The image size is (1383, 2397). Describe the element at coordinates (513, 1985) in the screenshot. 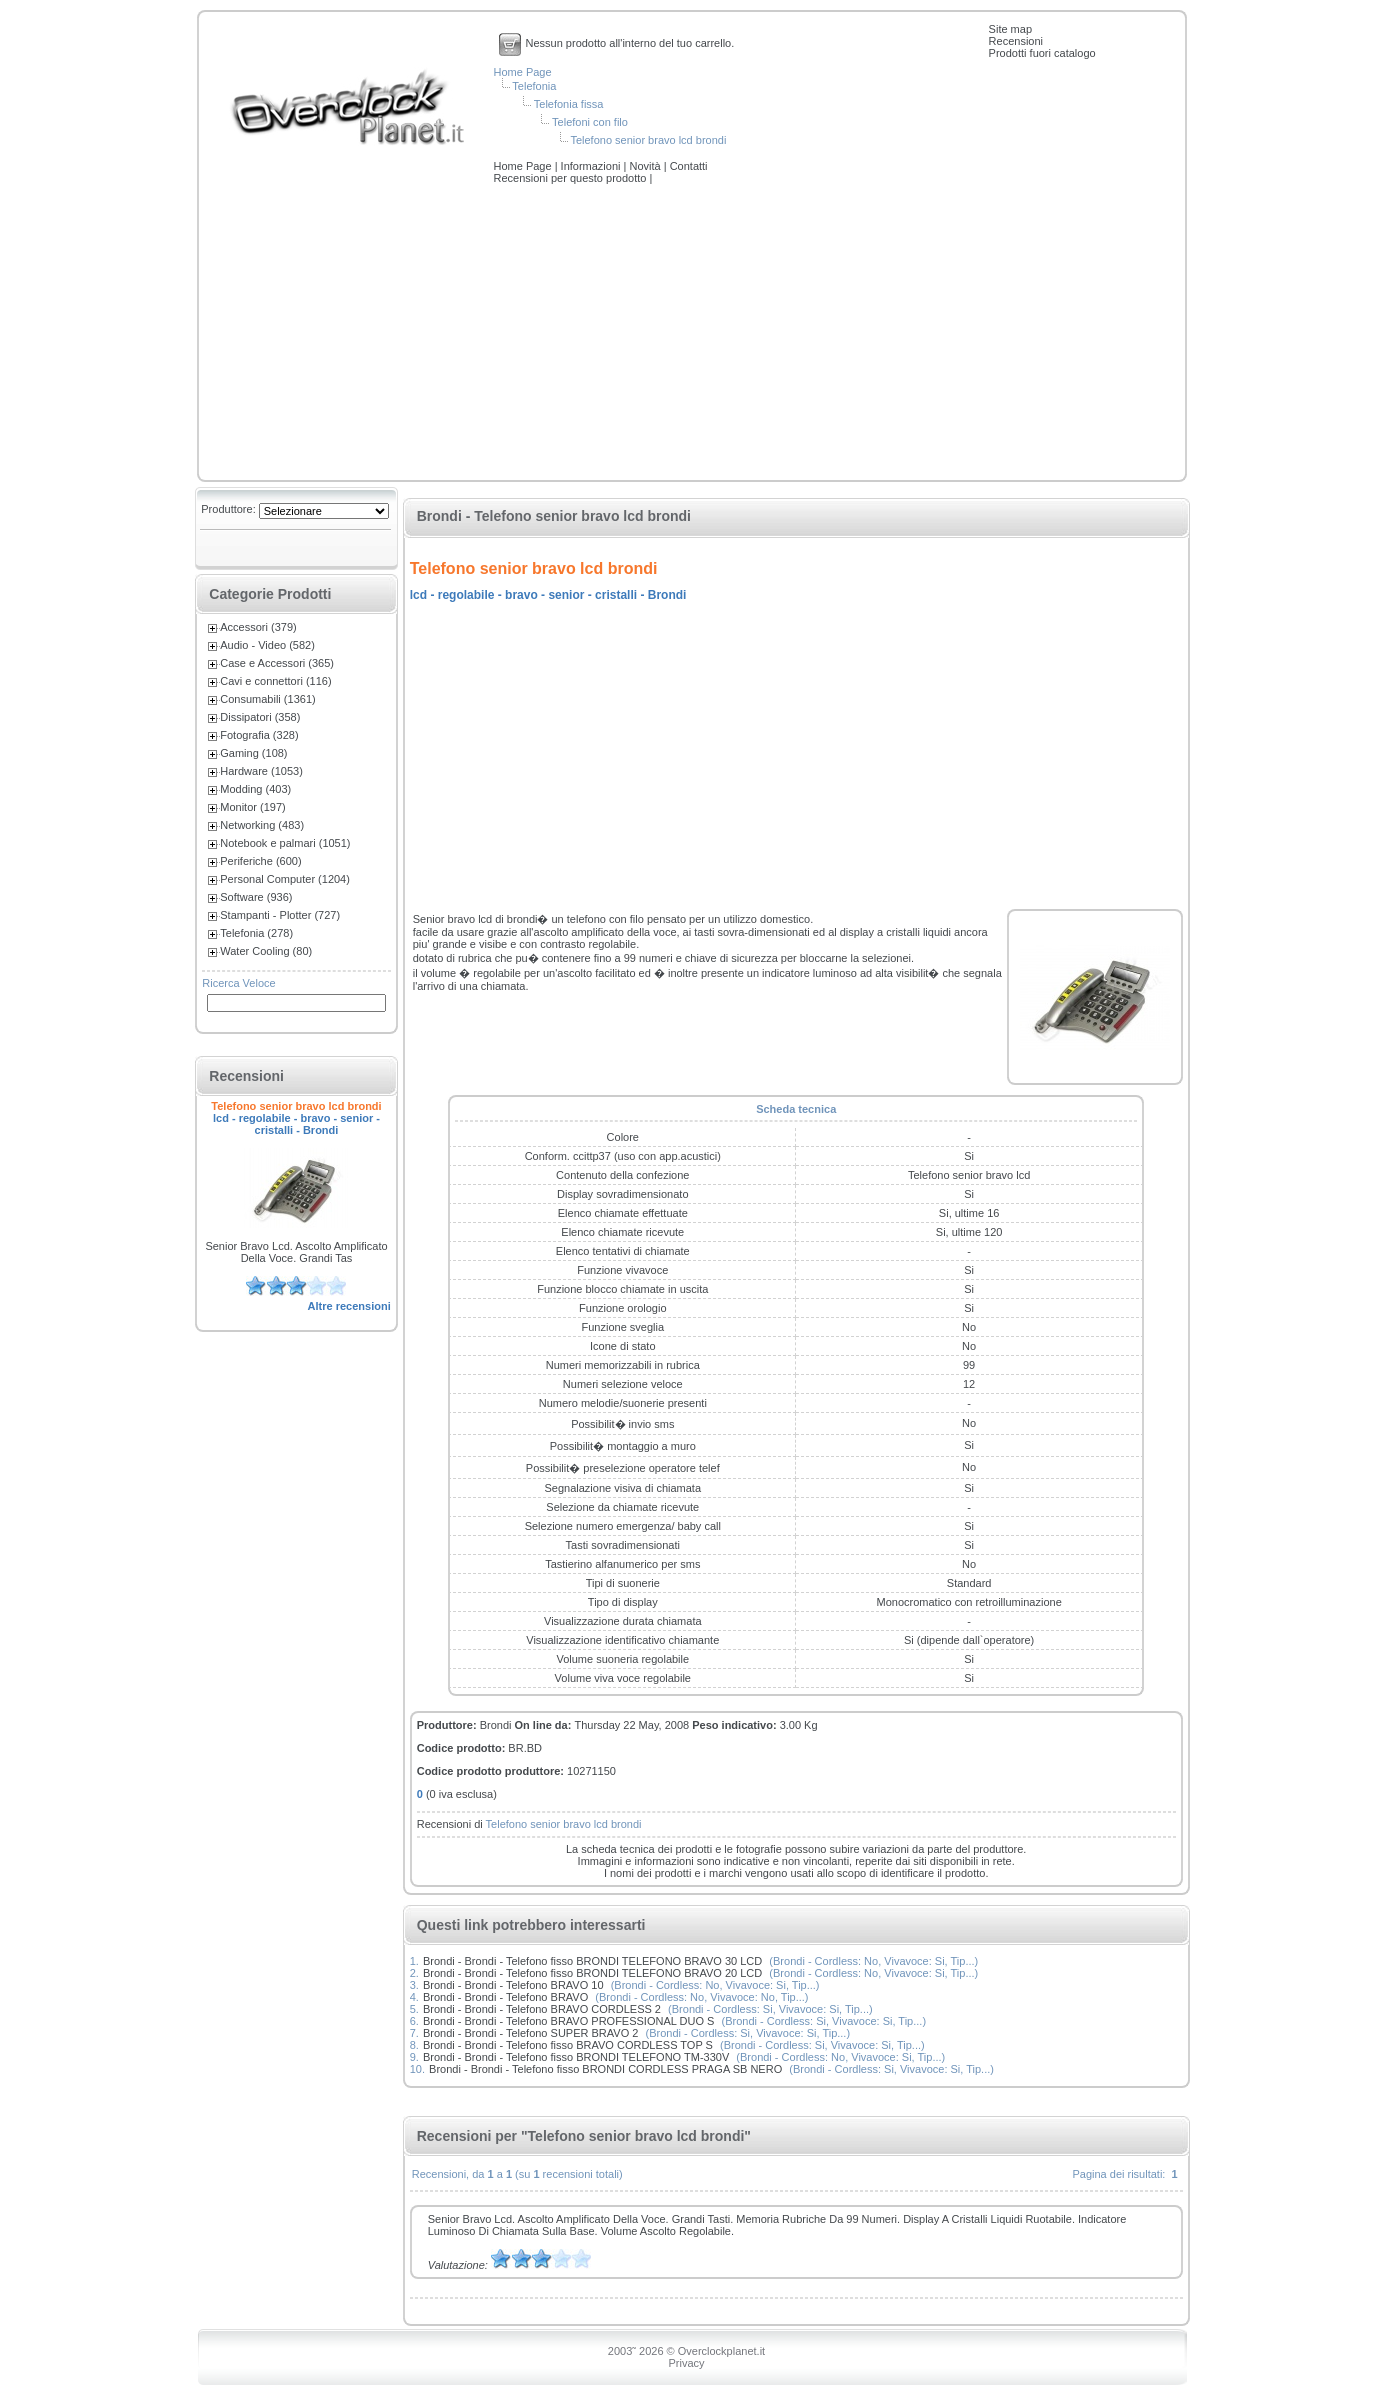

I see `Brondi - Brondi - Telefono BRAVO 10` at that location.